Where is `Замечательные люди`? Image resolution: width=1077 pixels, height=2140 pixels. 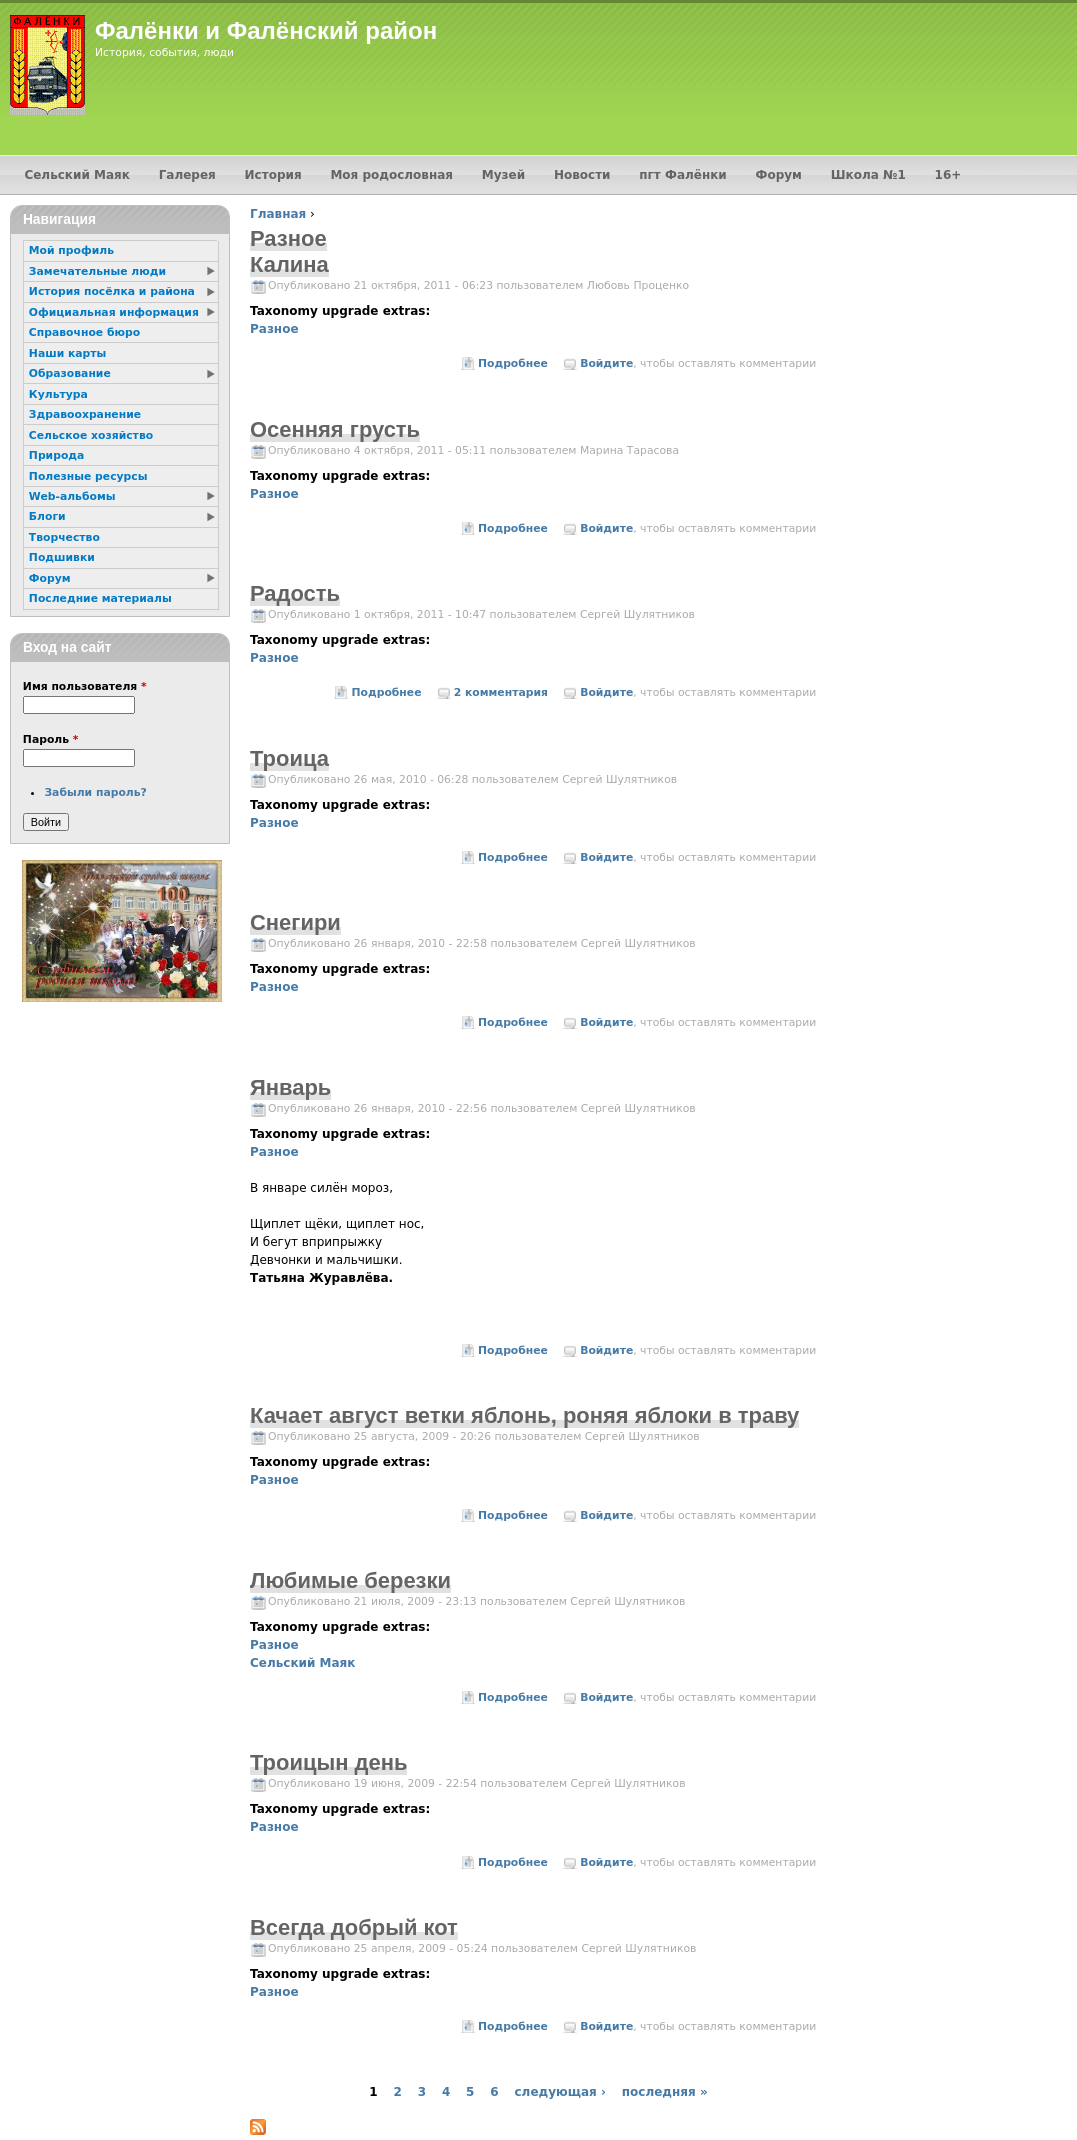
Замечательные люди is located at coordinates (97, 271).